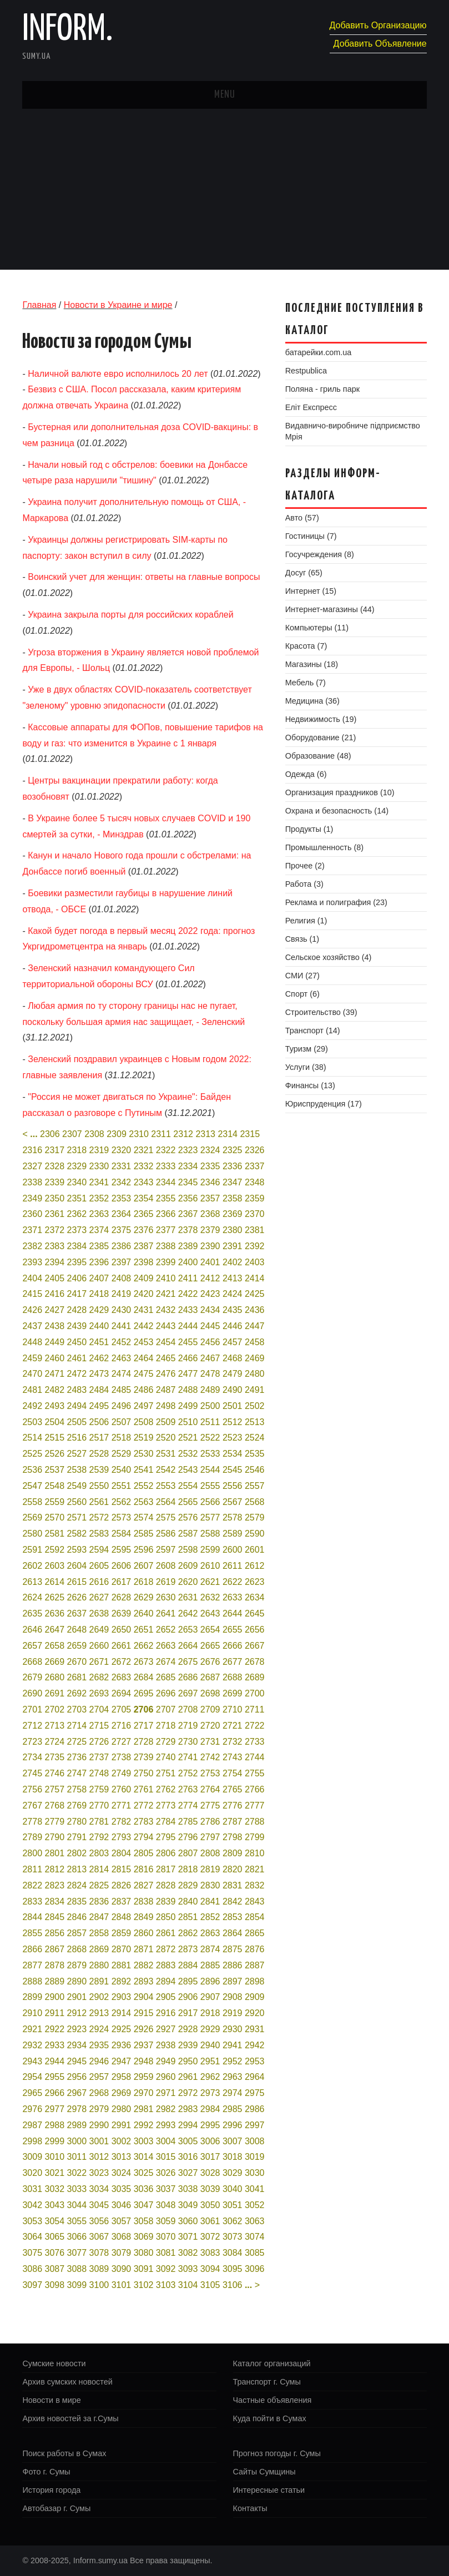 The height and width of the screenshot is (2576, 449). What do you see at coordinates (51, 2490) in the screenshot?
I see `История города` at bounding box center [51, 2490].